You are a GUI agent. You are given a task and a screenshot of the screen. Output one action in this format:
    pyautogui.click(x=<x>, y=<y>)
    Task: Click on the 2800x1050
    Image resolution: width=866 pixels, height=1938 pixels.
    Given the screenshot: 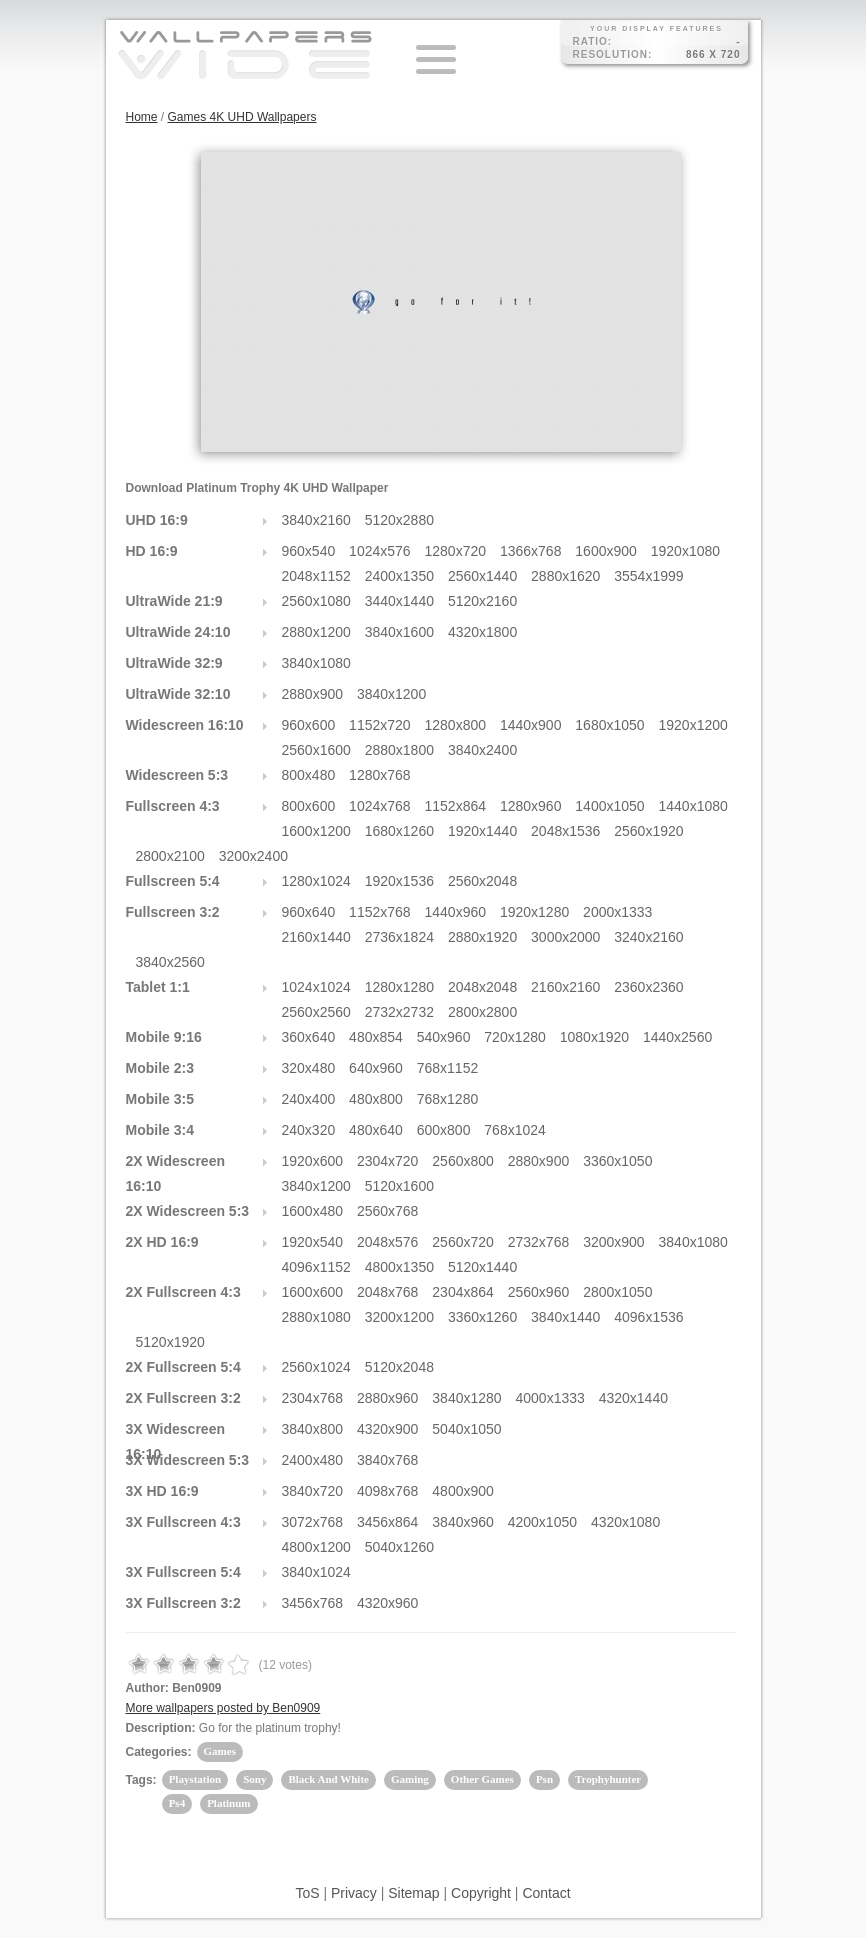 What is the action you would take?
    pyautogui.click(x=617, y=1292)
    